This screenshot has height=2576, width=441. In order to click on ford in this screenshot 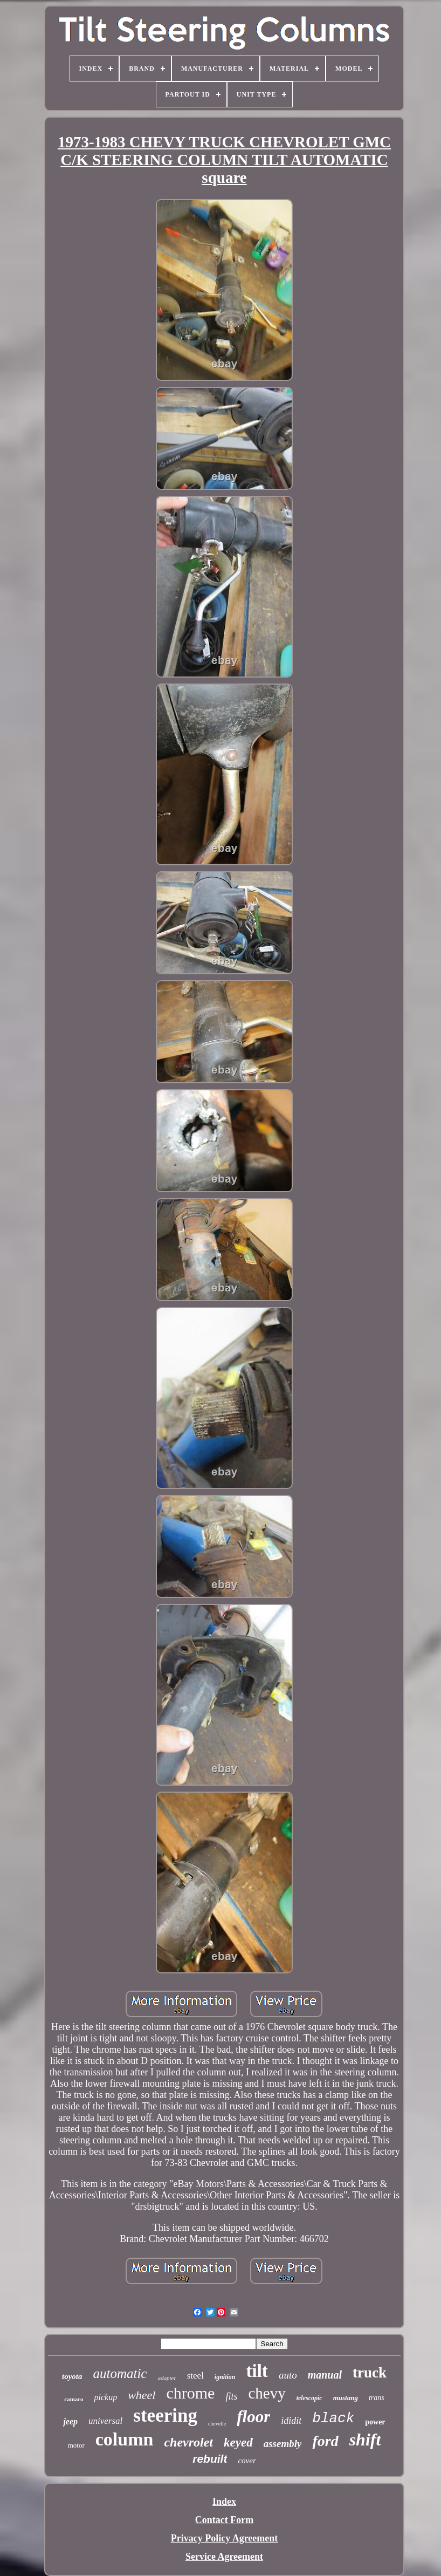, I will do `click(325, 2440)`.